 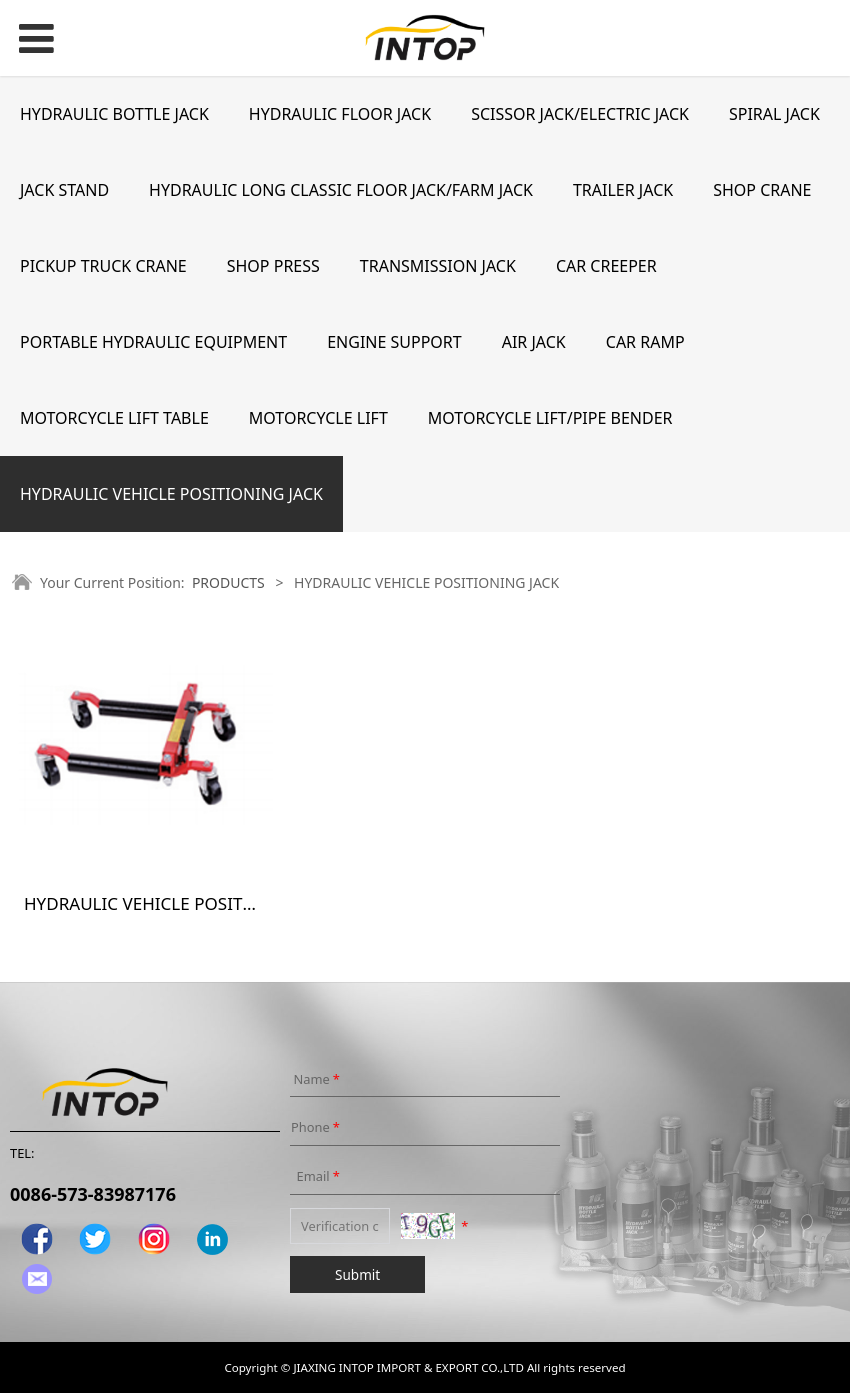 What do you see at coordinates (340, 114) in the screenshot?
I see `HYDRAULIC FLOOR JACK` at bounding box center [340, 114].